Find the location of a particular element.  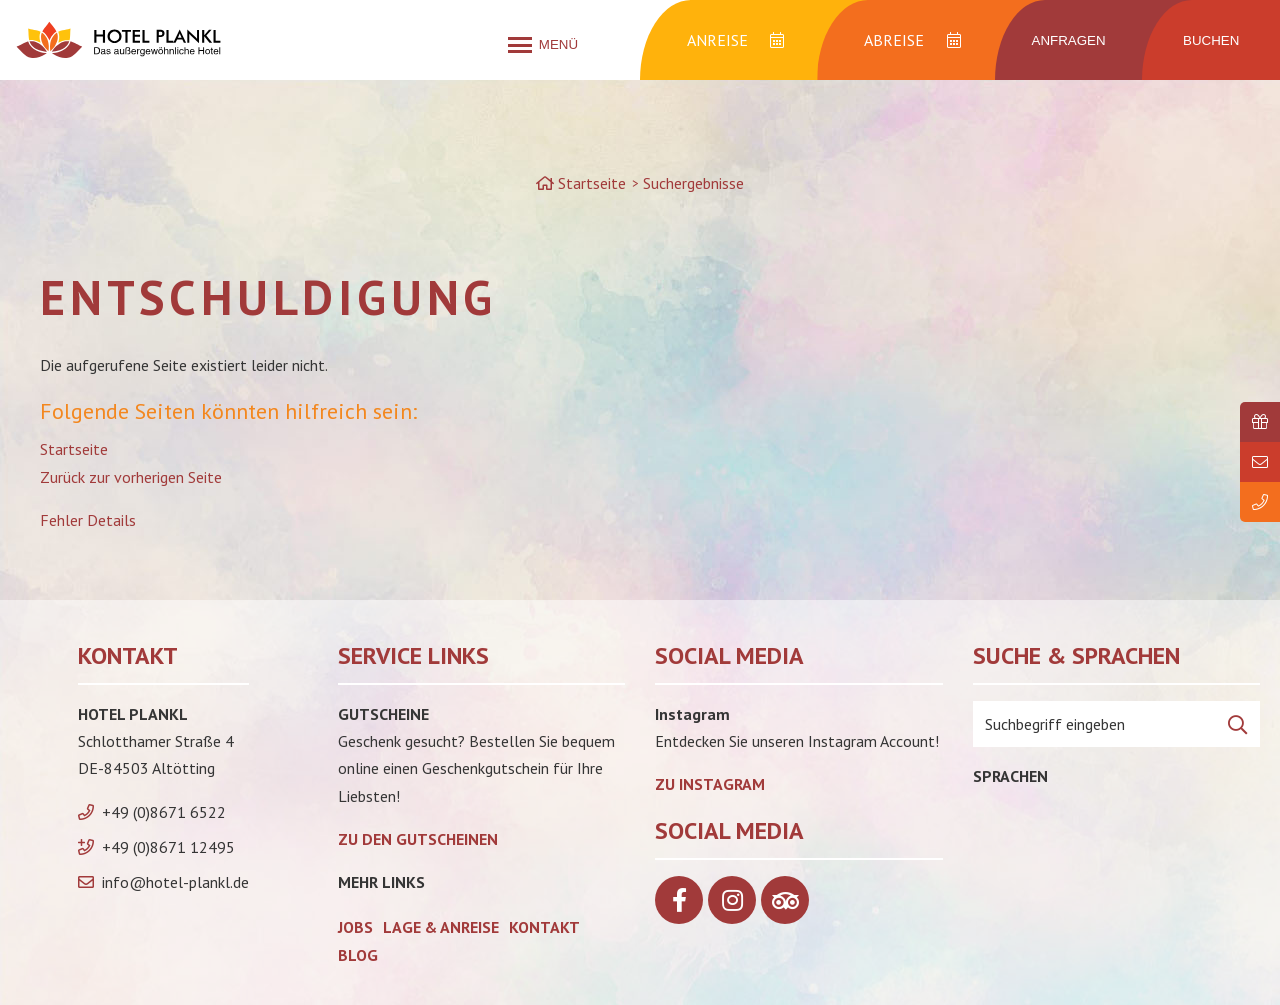

Jobs is located at coordinates (355, 927).